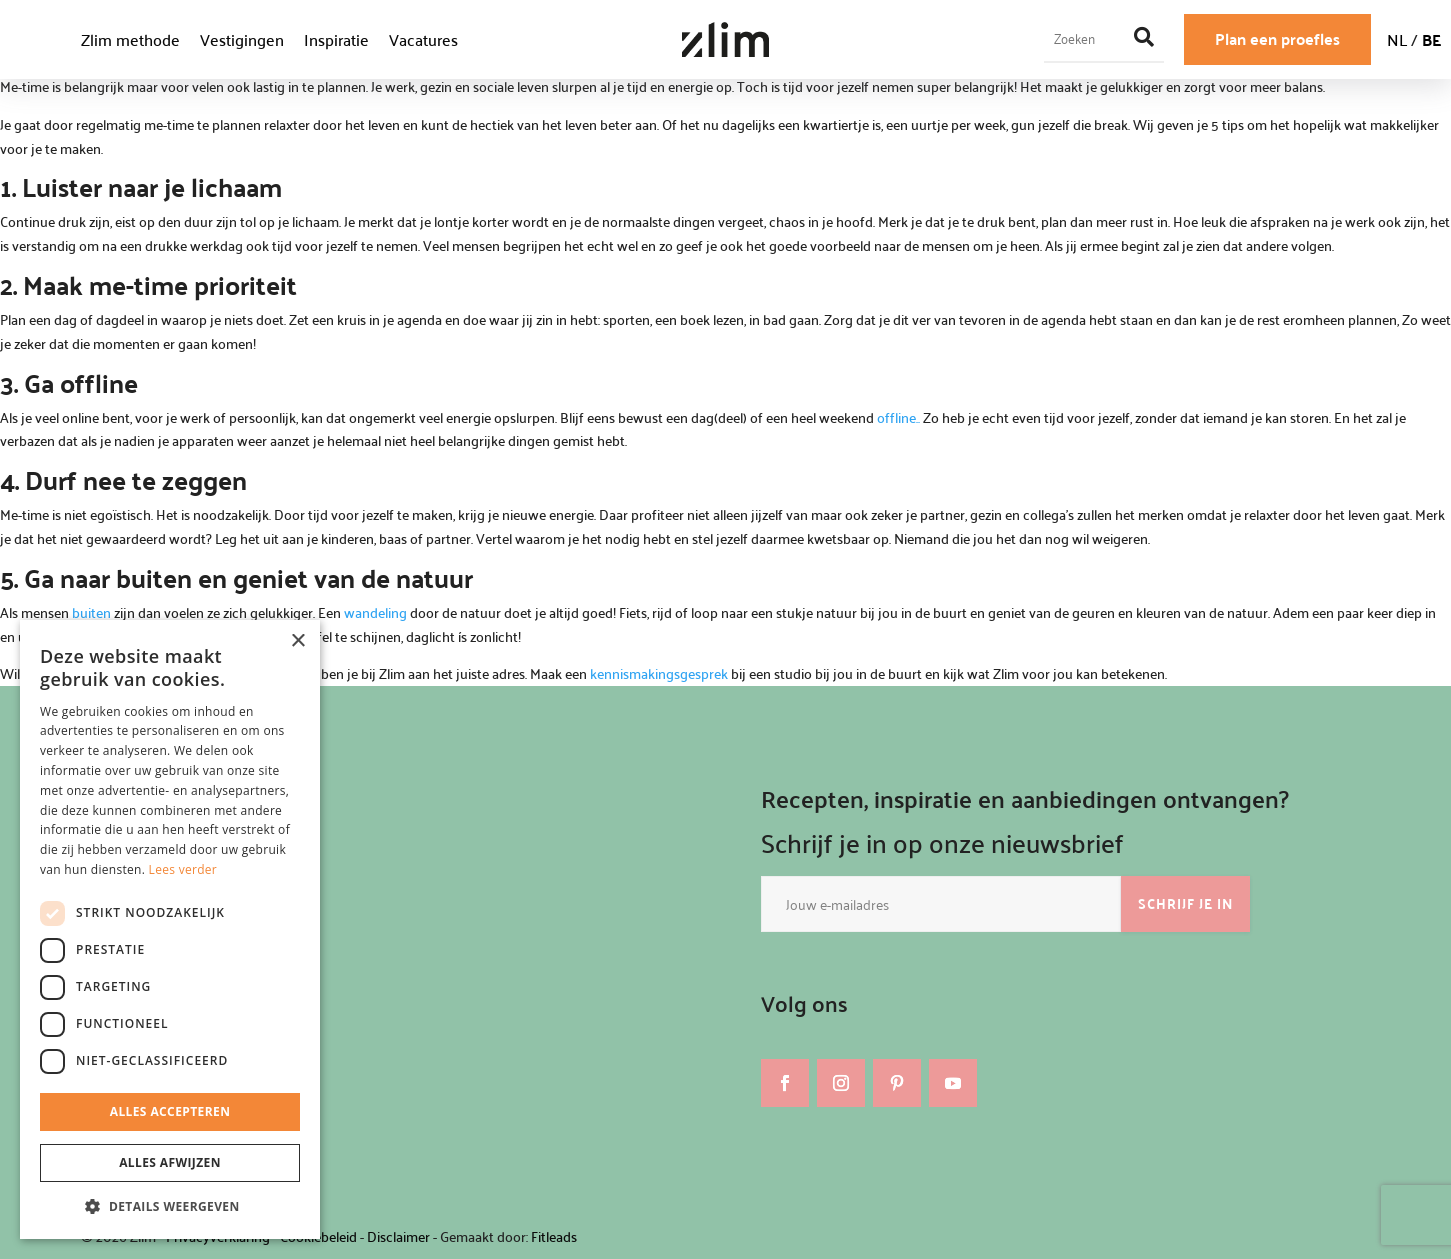 This screenshot has height=1259, width=1451. I want to click on offline.., so click(900, 417).